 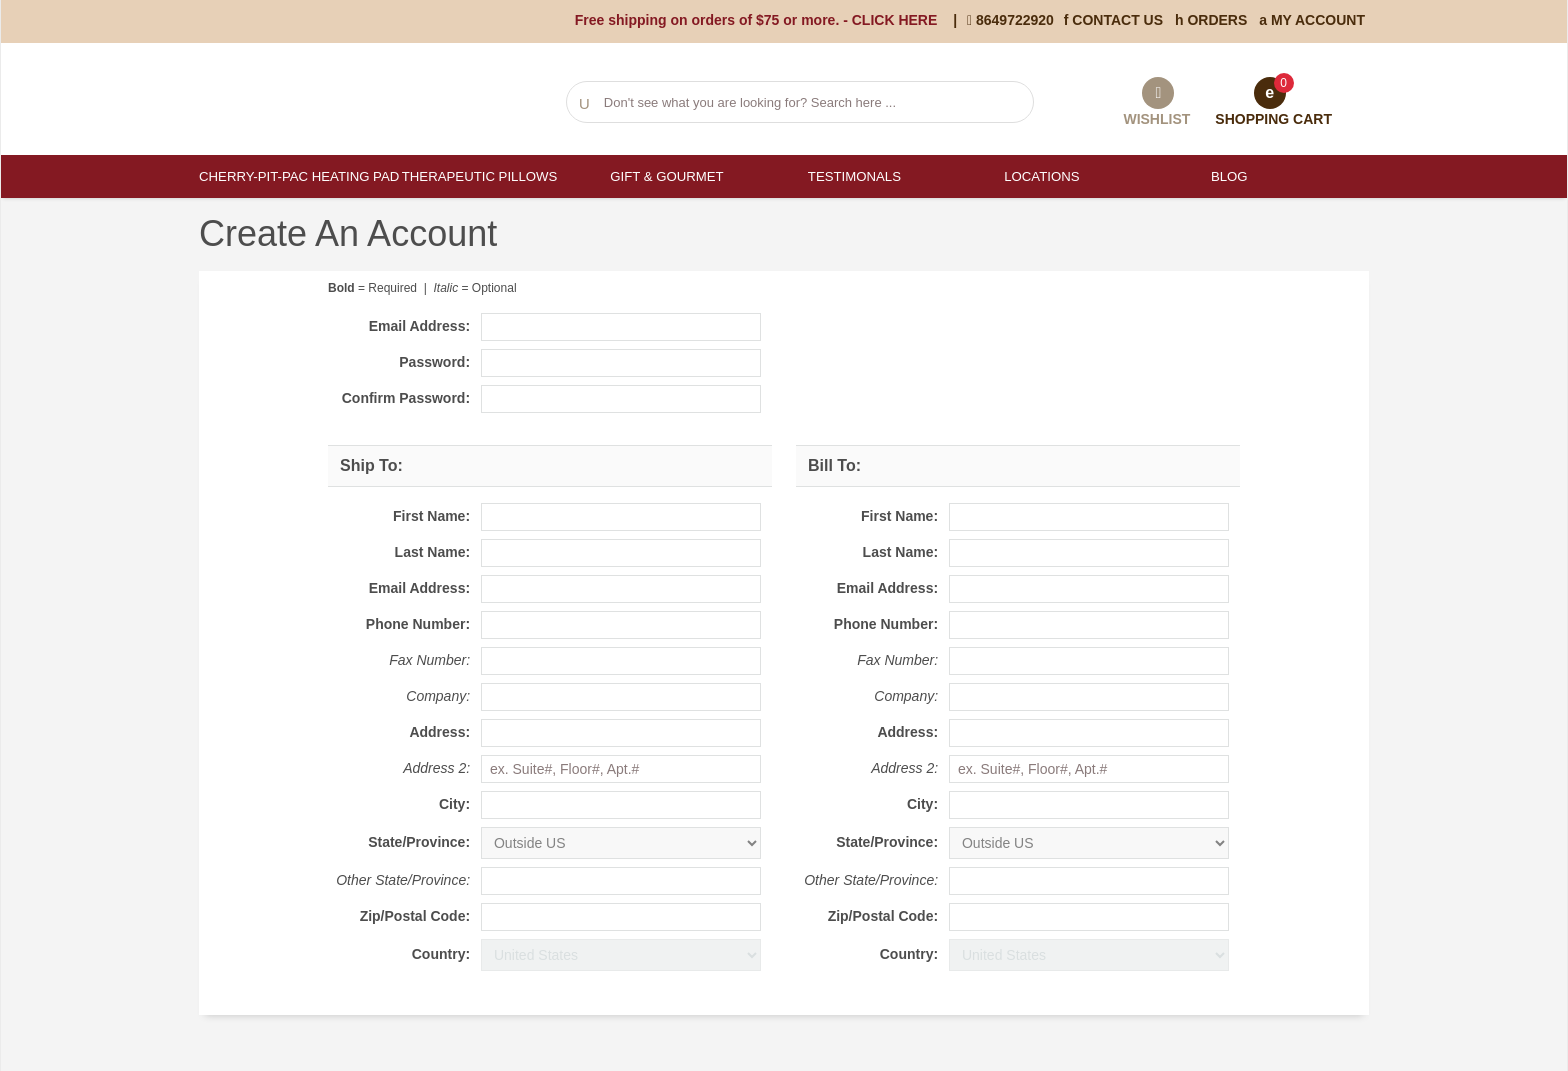 What do you see at coordinates (1211, 20) in the screenshot?
I see `Orders` at bounding box center [1211, 20].